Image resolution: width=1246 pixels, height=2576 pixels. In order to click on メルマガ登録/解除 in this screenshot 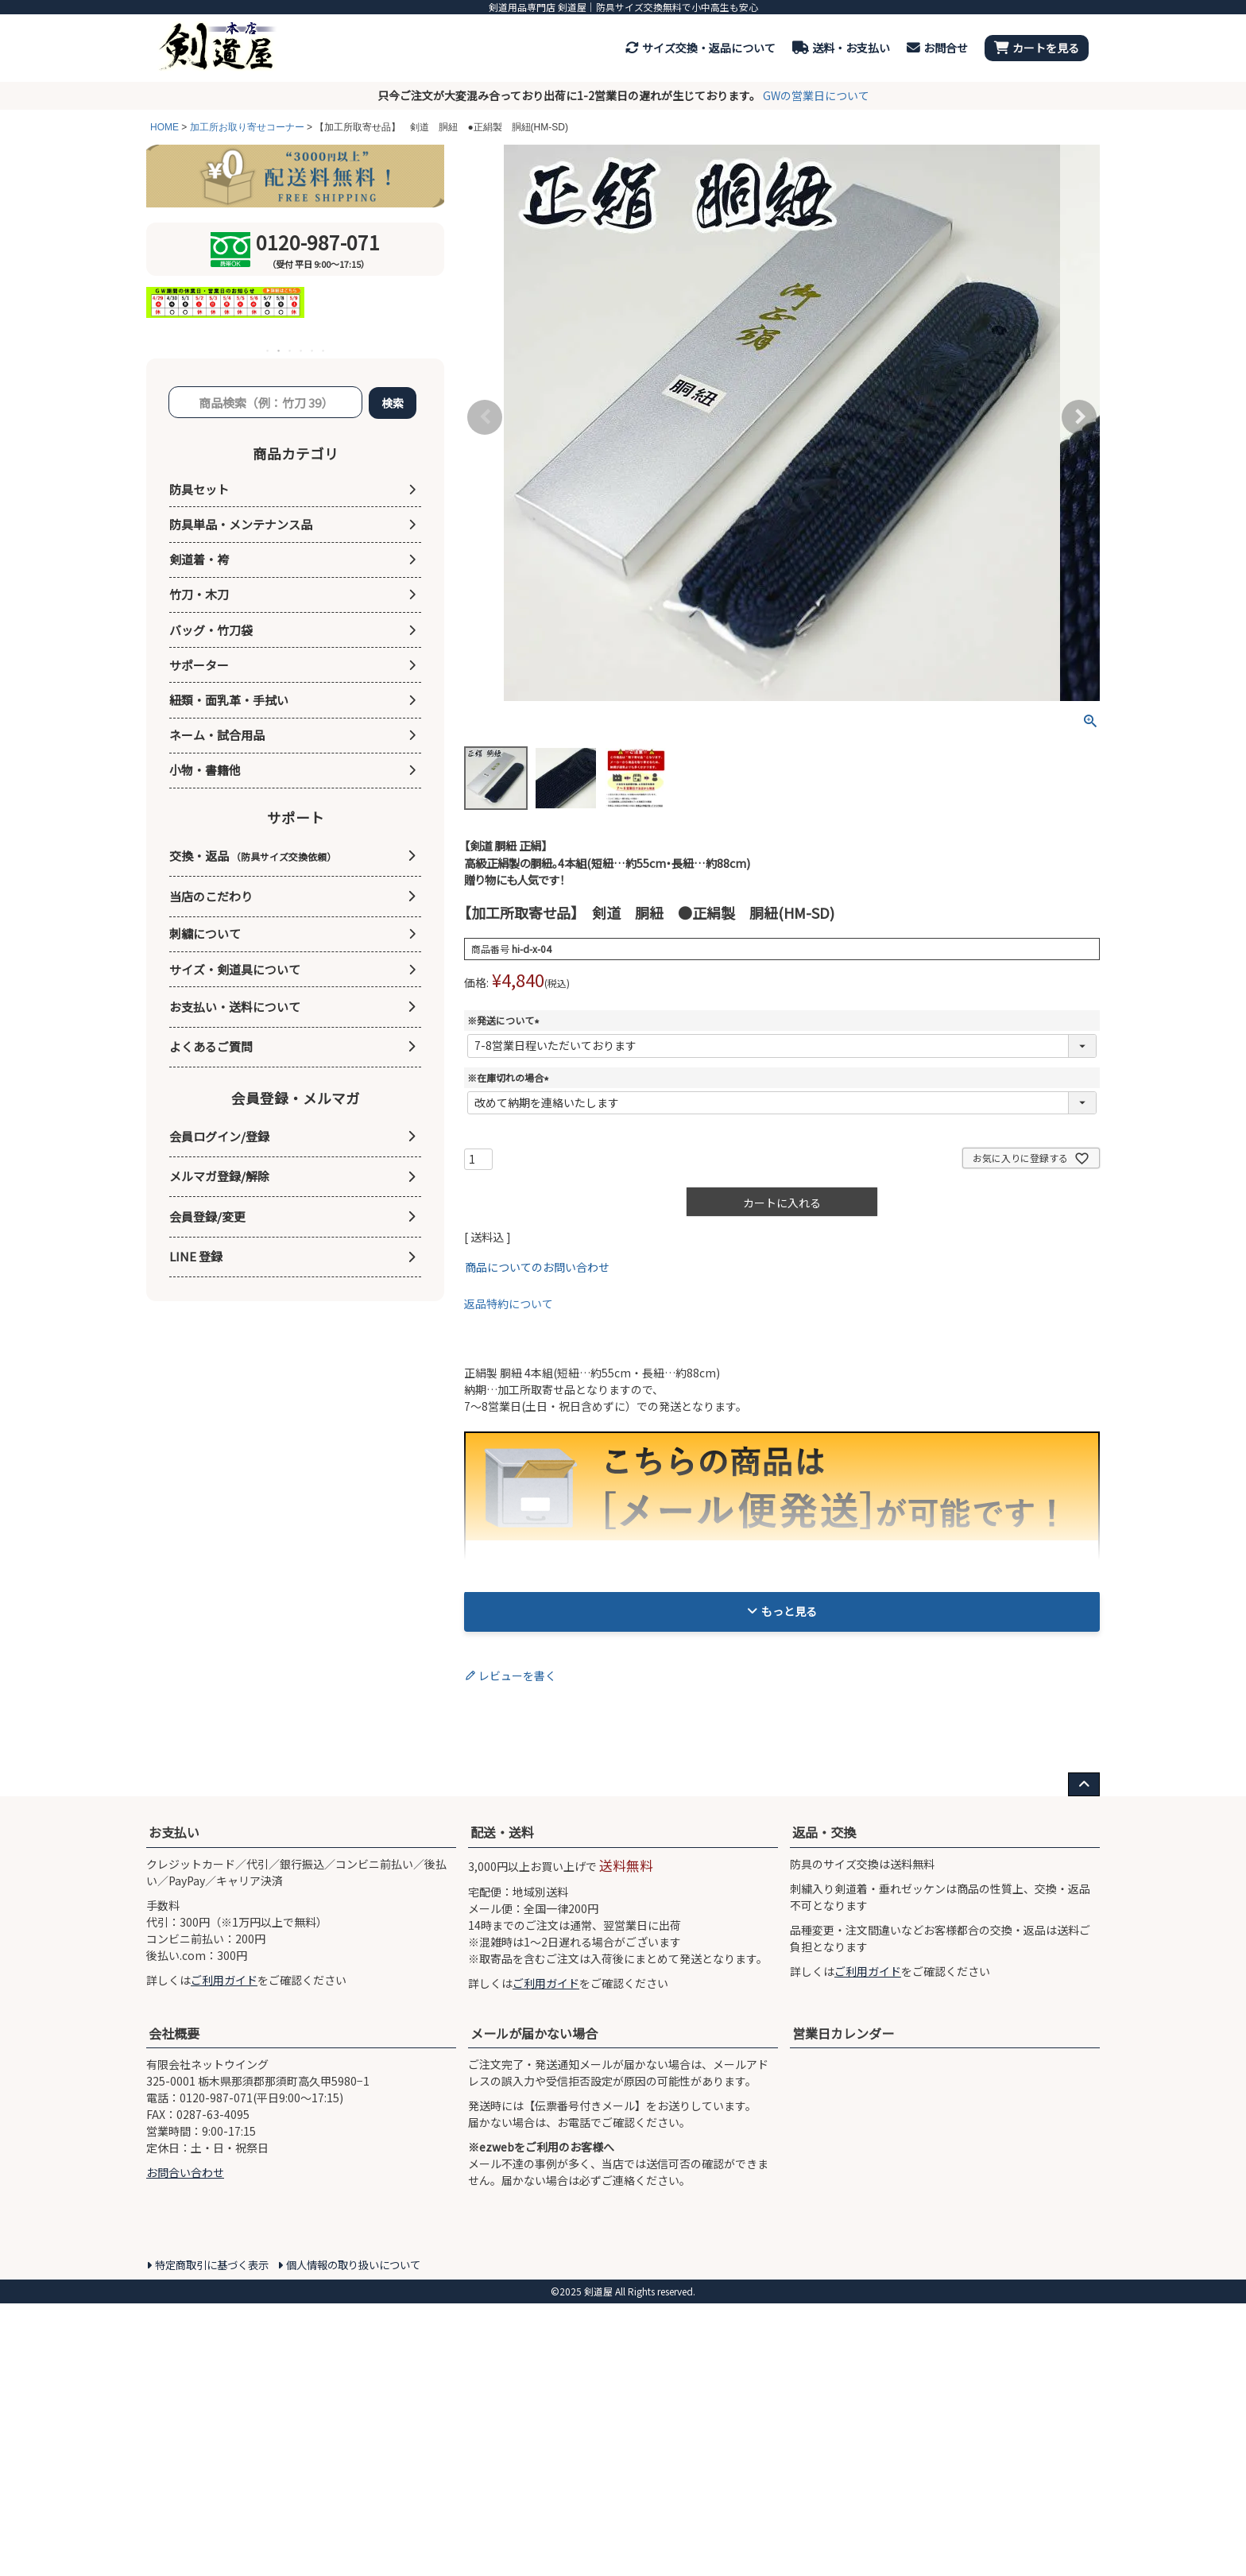, I will do `click(219, 1176)`.